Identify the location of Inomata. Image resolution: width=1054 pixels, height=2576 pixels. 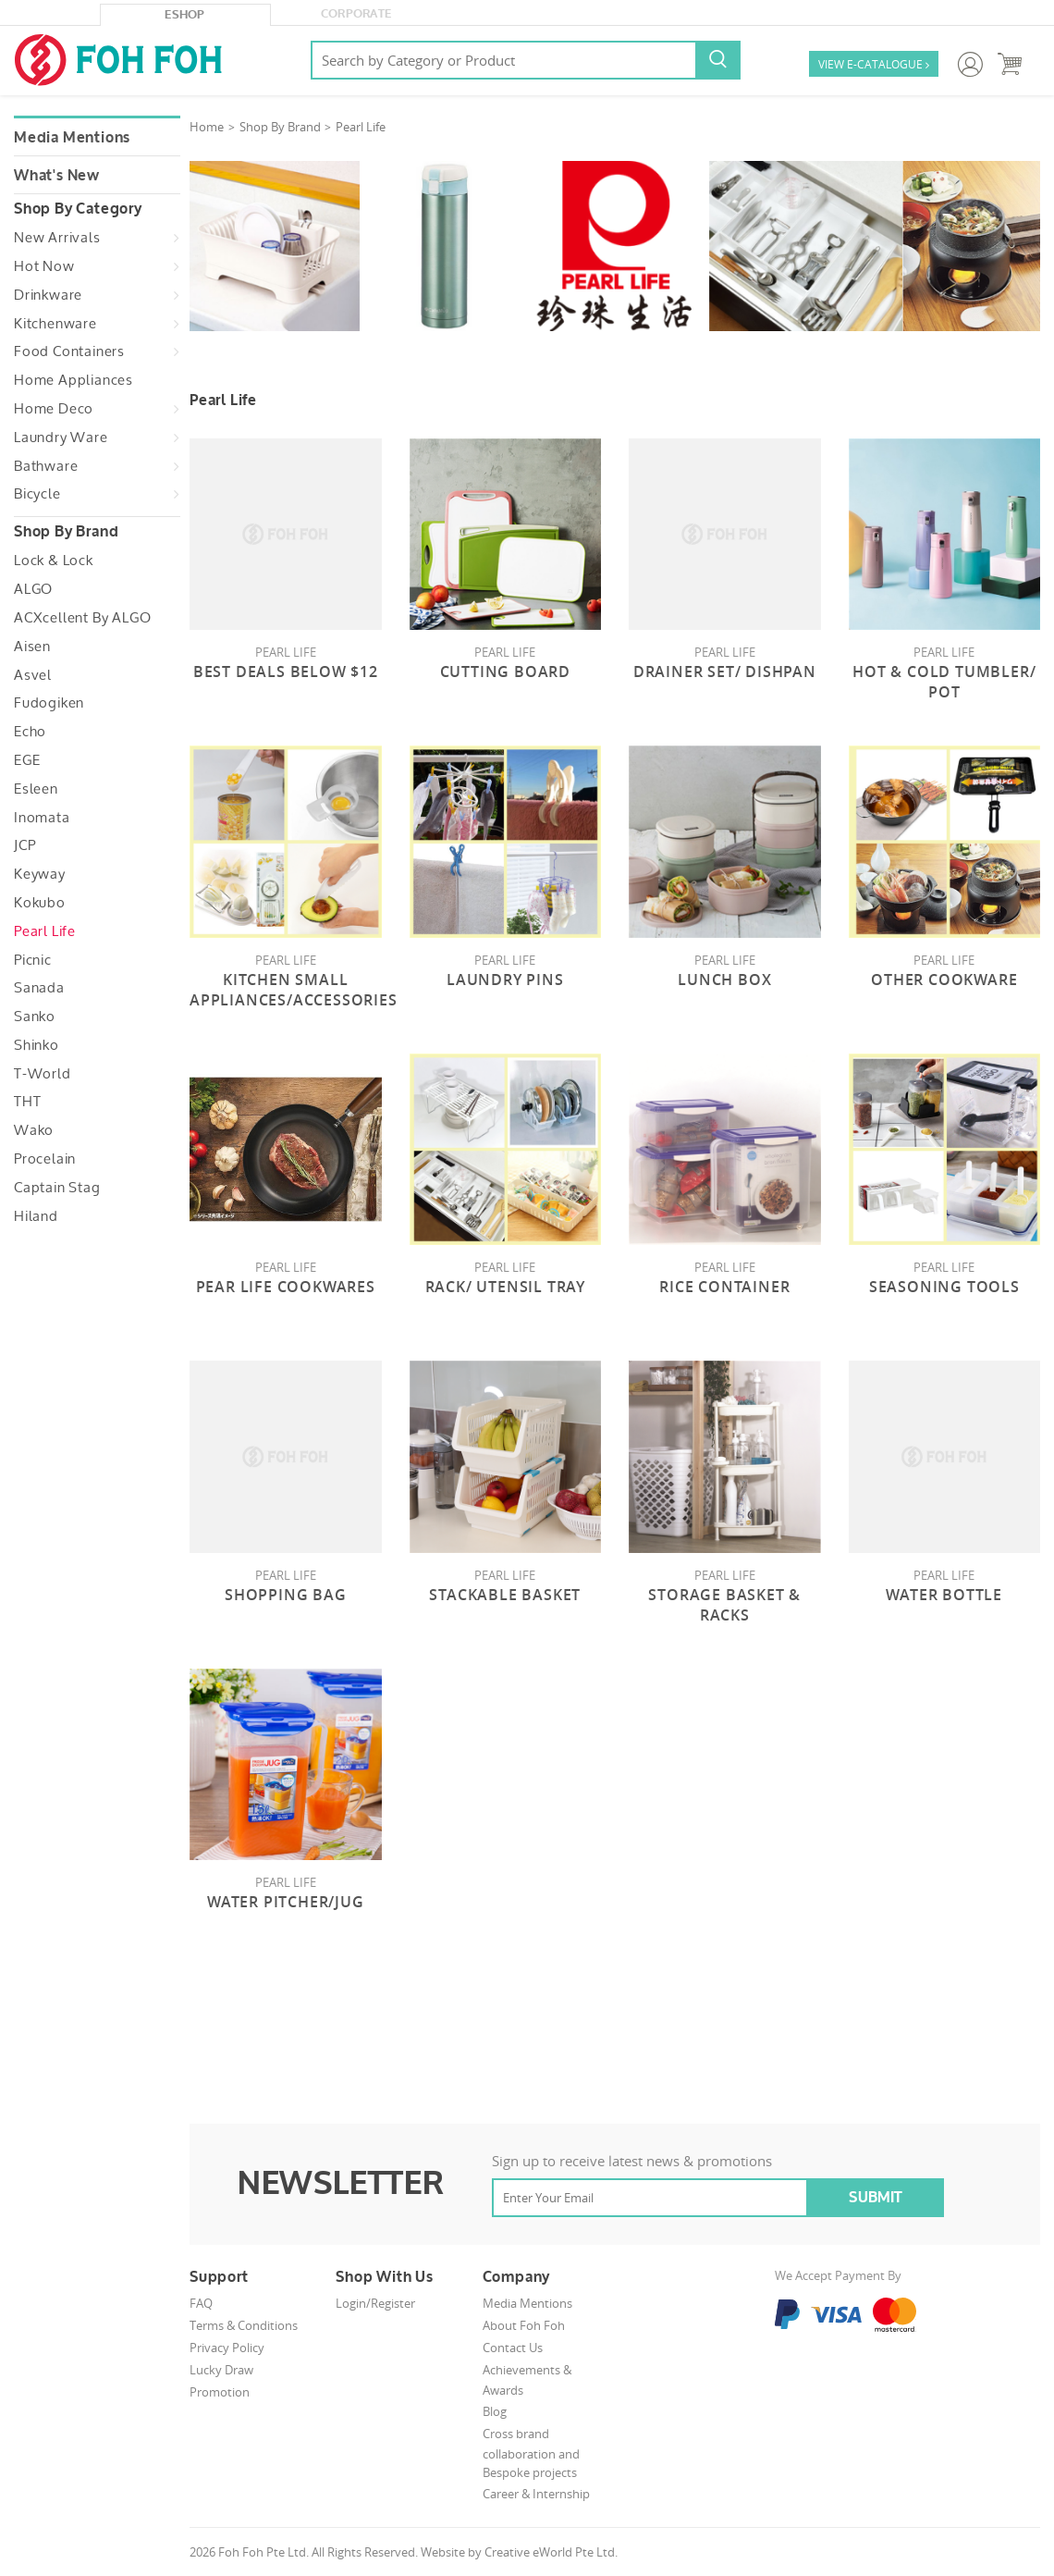
(42, 818).